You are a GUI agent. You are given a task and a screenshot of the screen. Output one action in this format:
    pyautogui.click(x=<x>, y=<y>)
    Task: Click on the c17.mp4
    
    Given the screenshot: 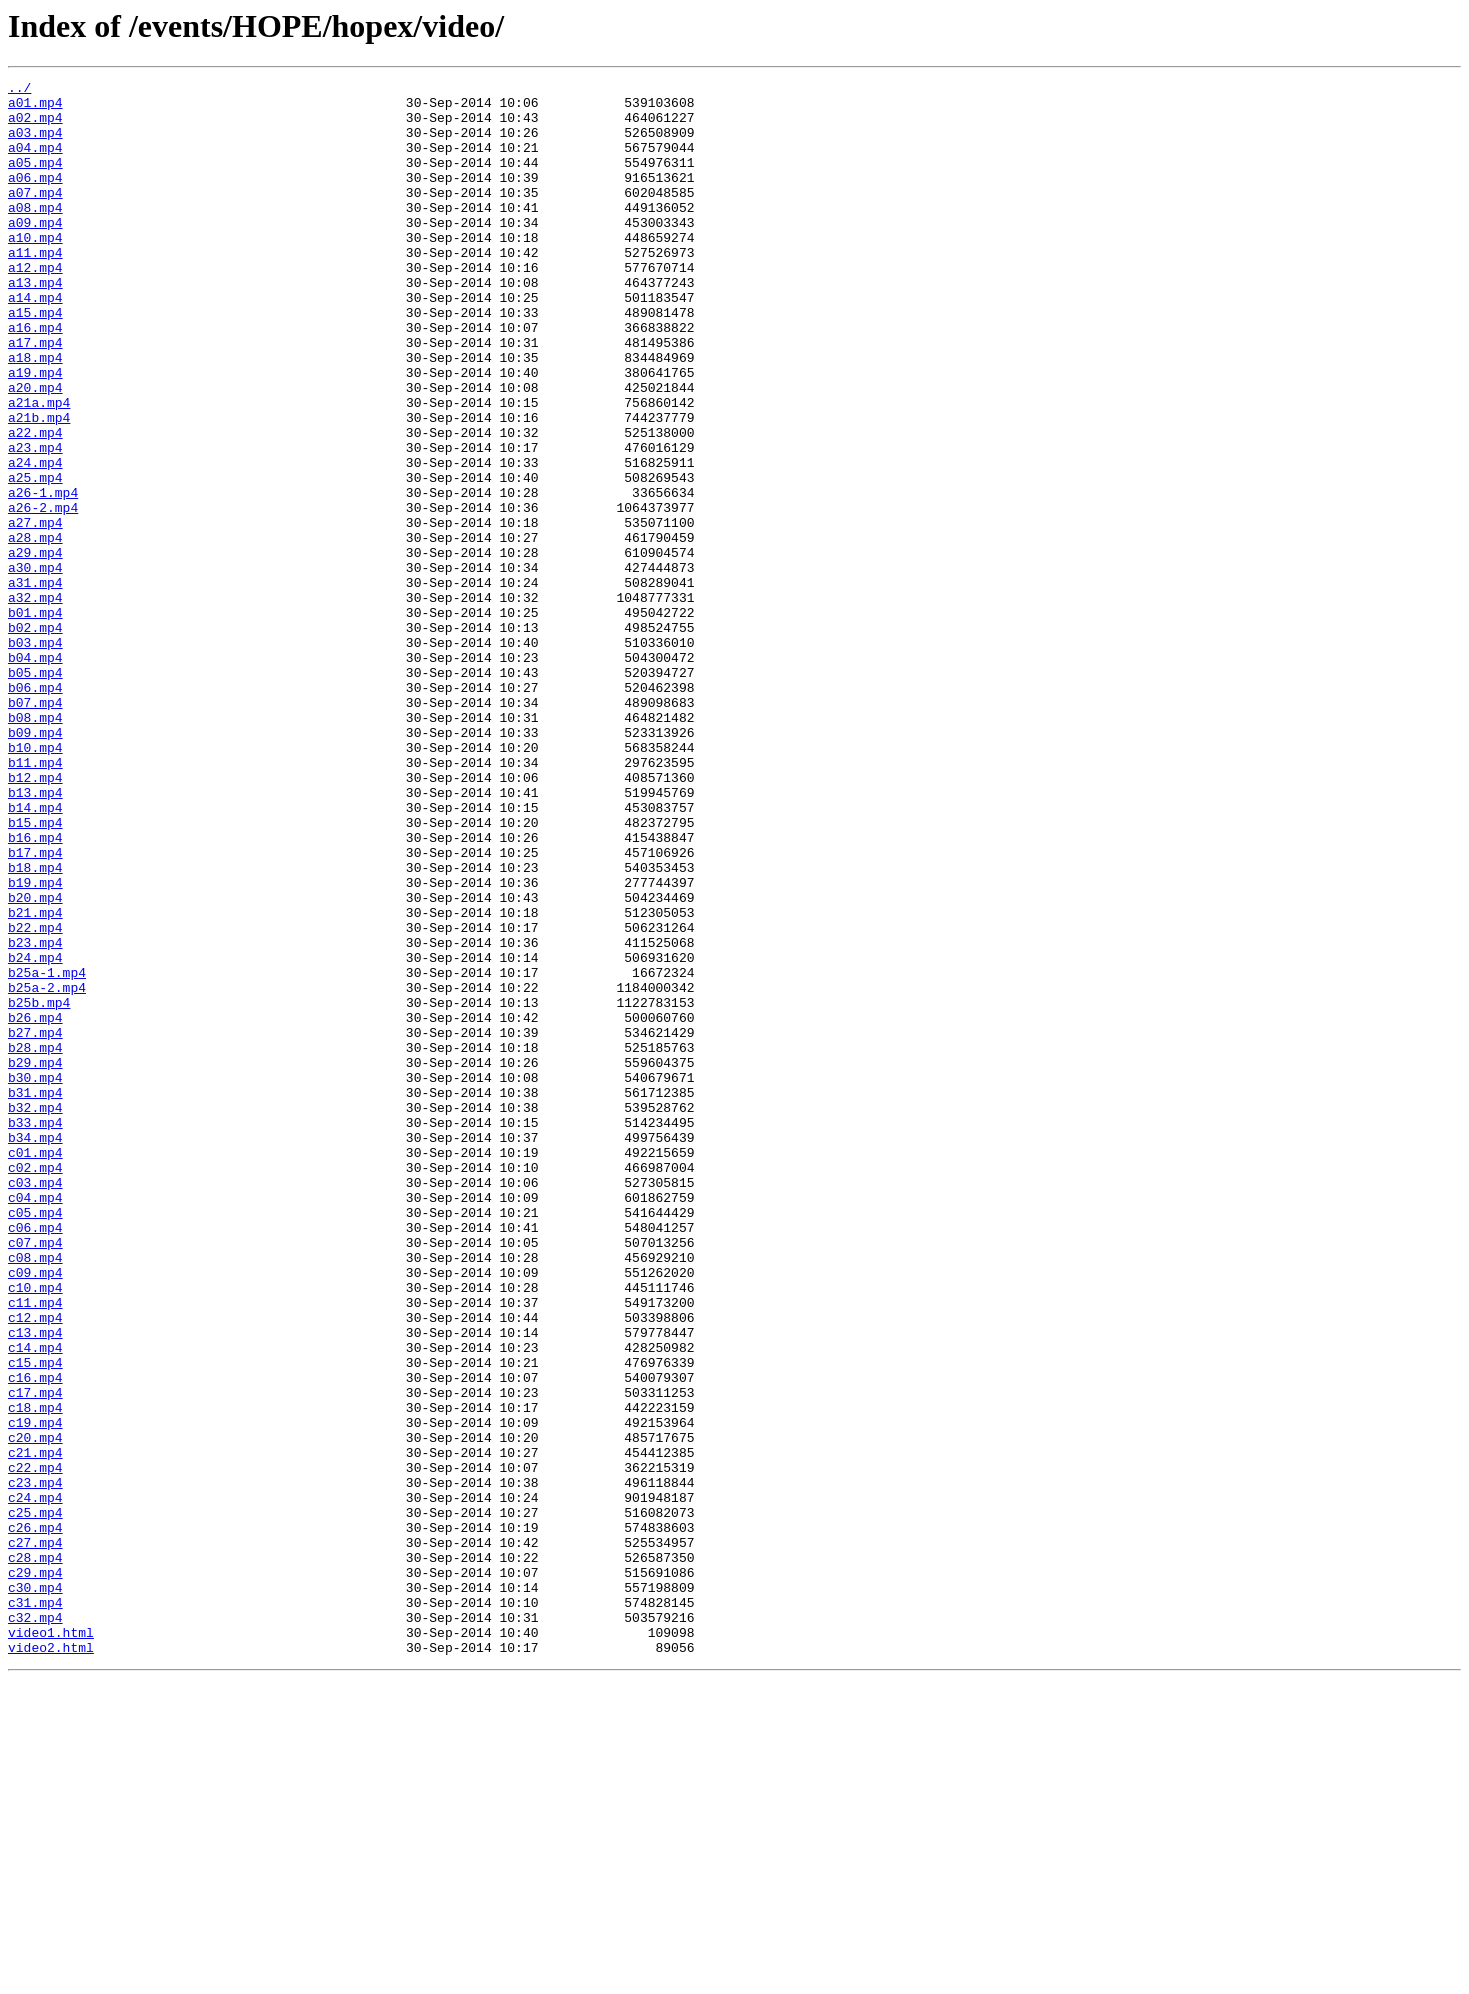 What is the action you would take?
    pyautogui.click(x=35, y=1656)
    